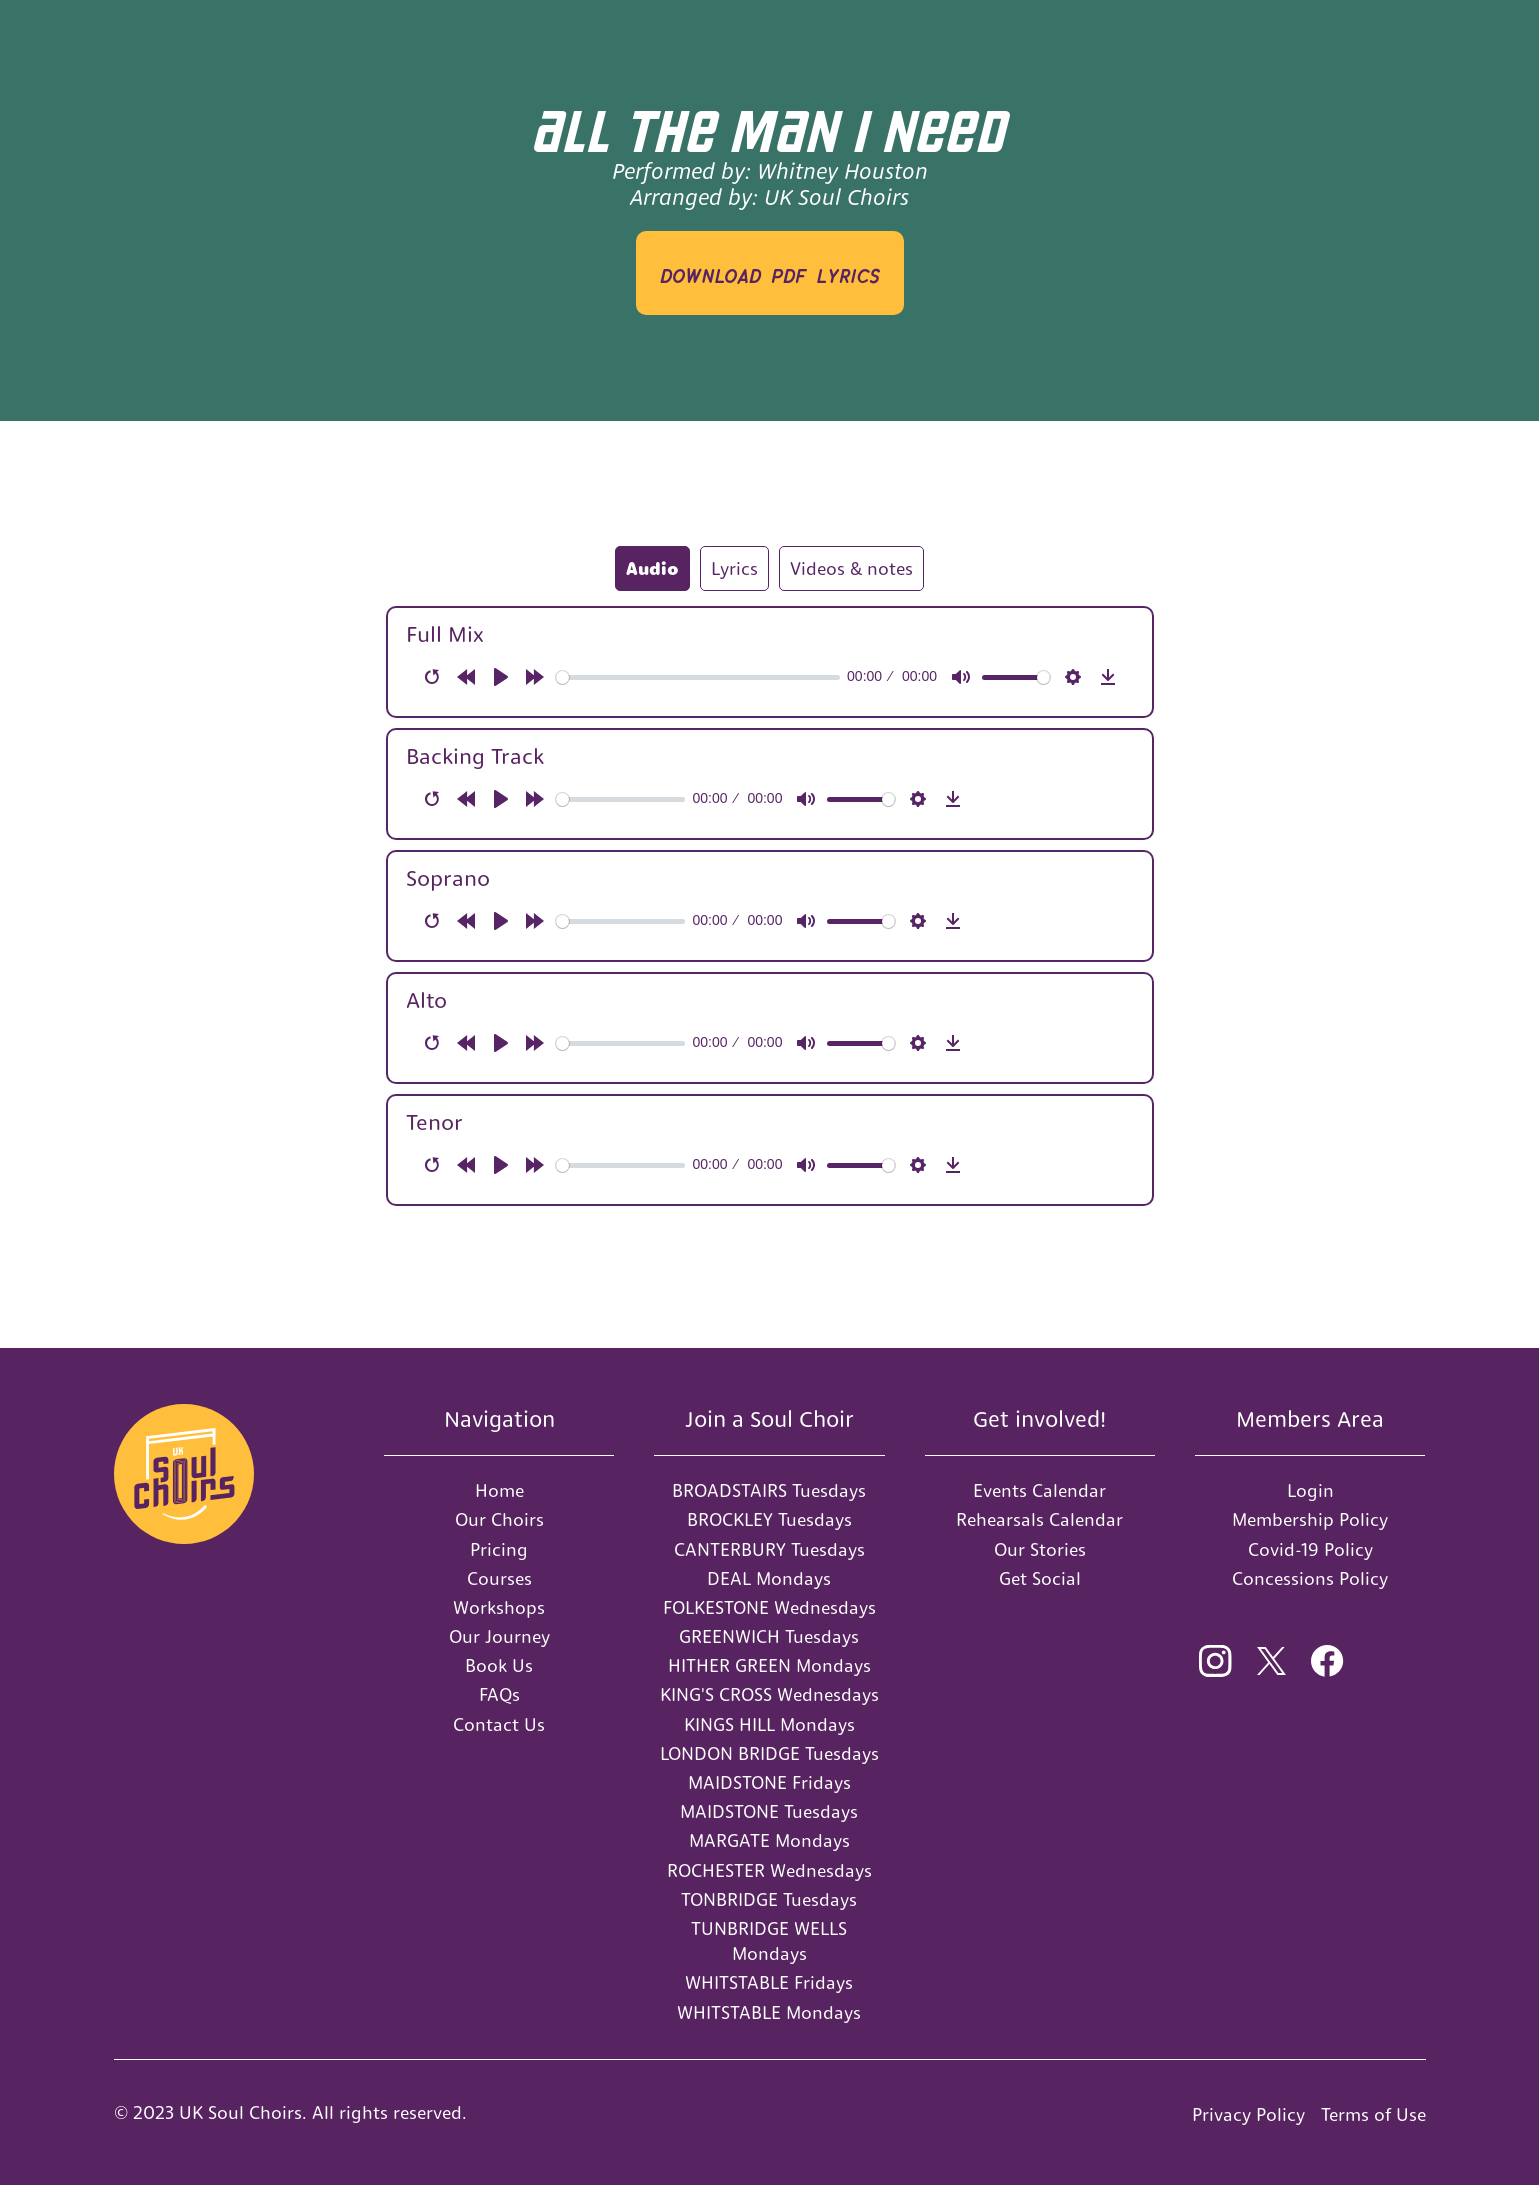 The height and width of the screenshot is (2185, 1539). Describe the element at coordinates (769, 1899) in the screenshot. I see `TONBRIDGE Tuesdays` at that location.